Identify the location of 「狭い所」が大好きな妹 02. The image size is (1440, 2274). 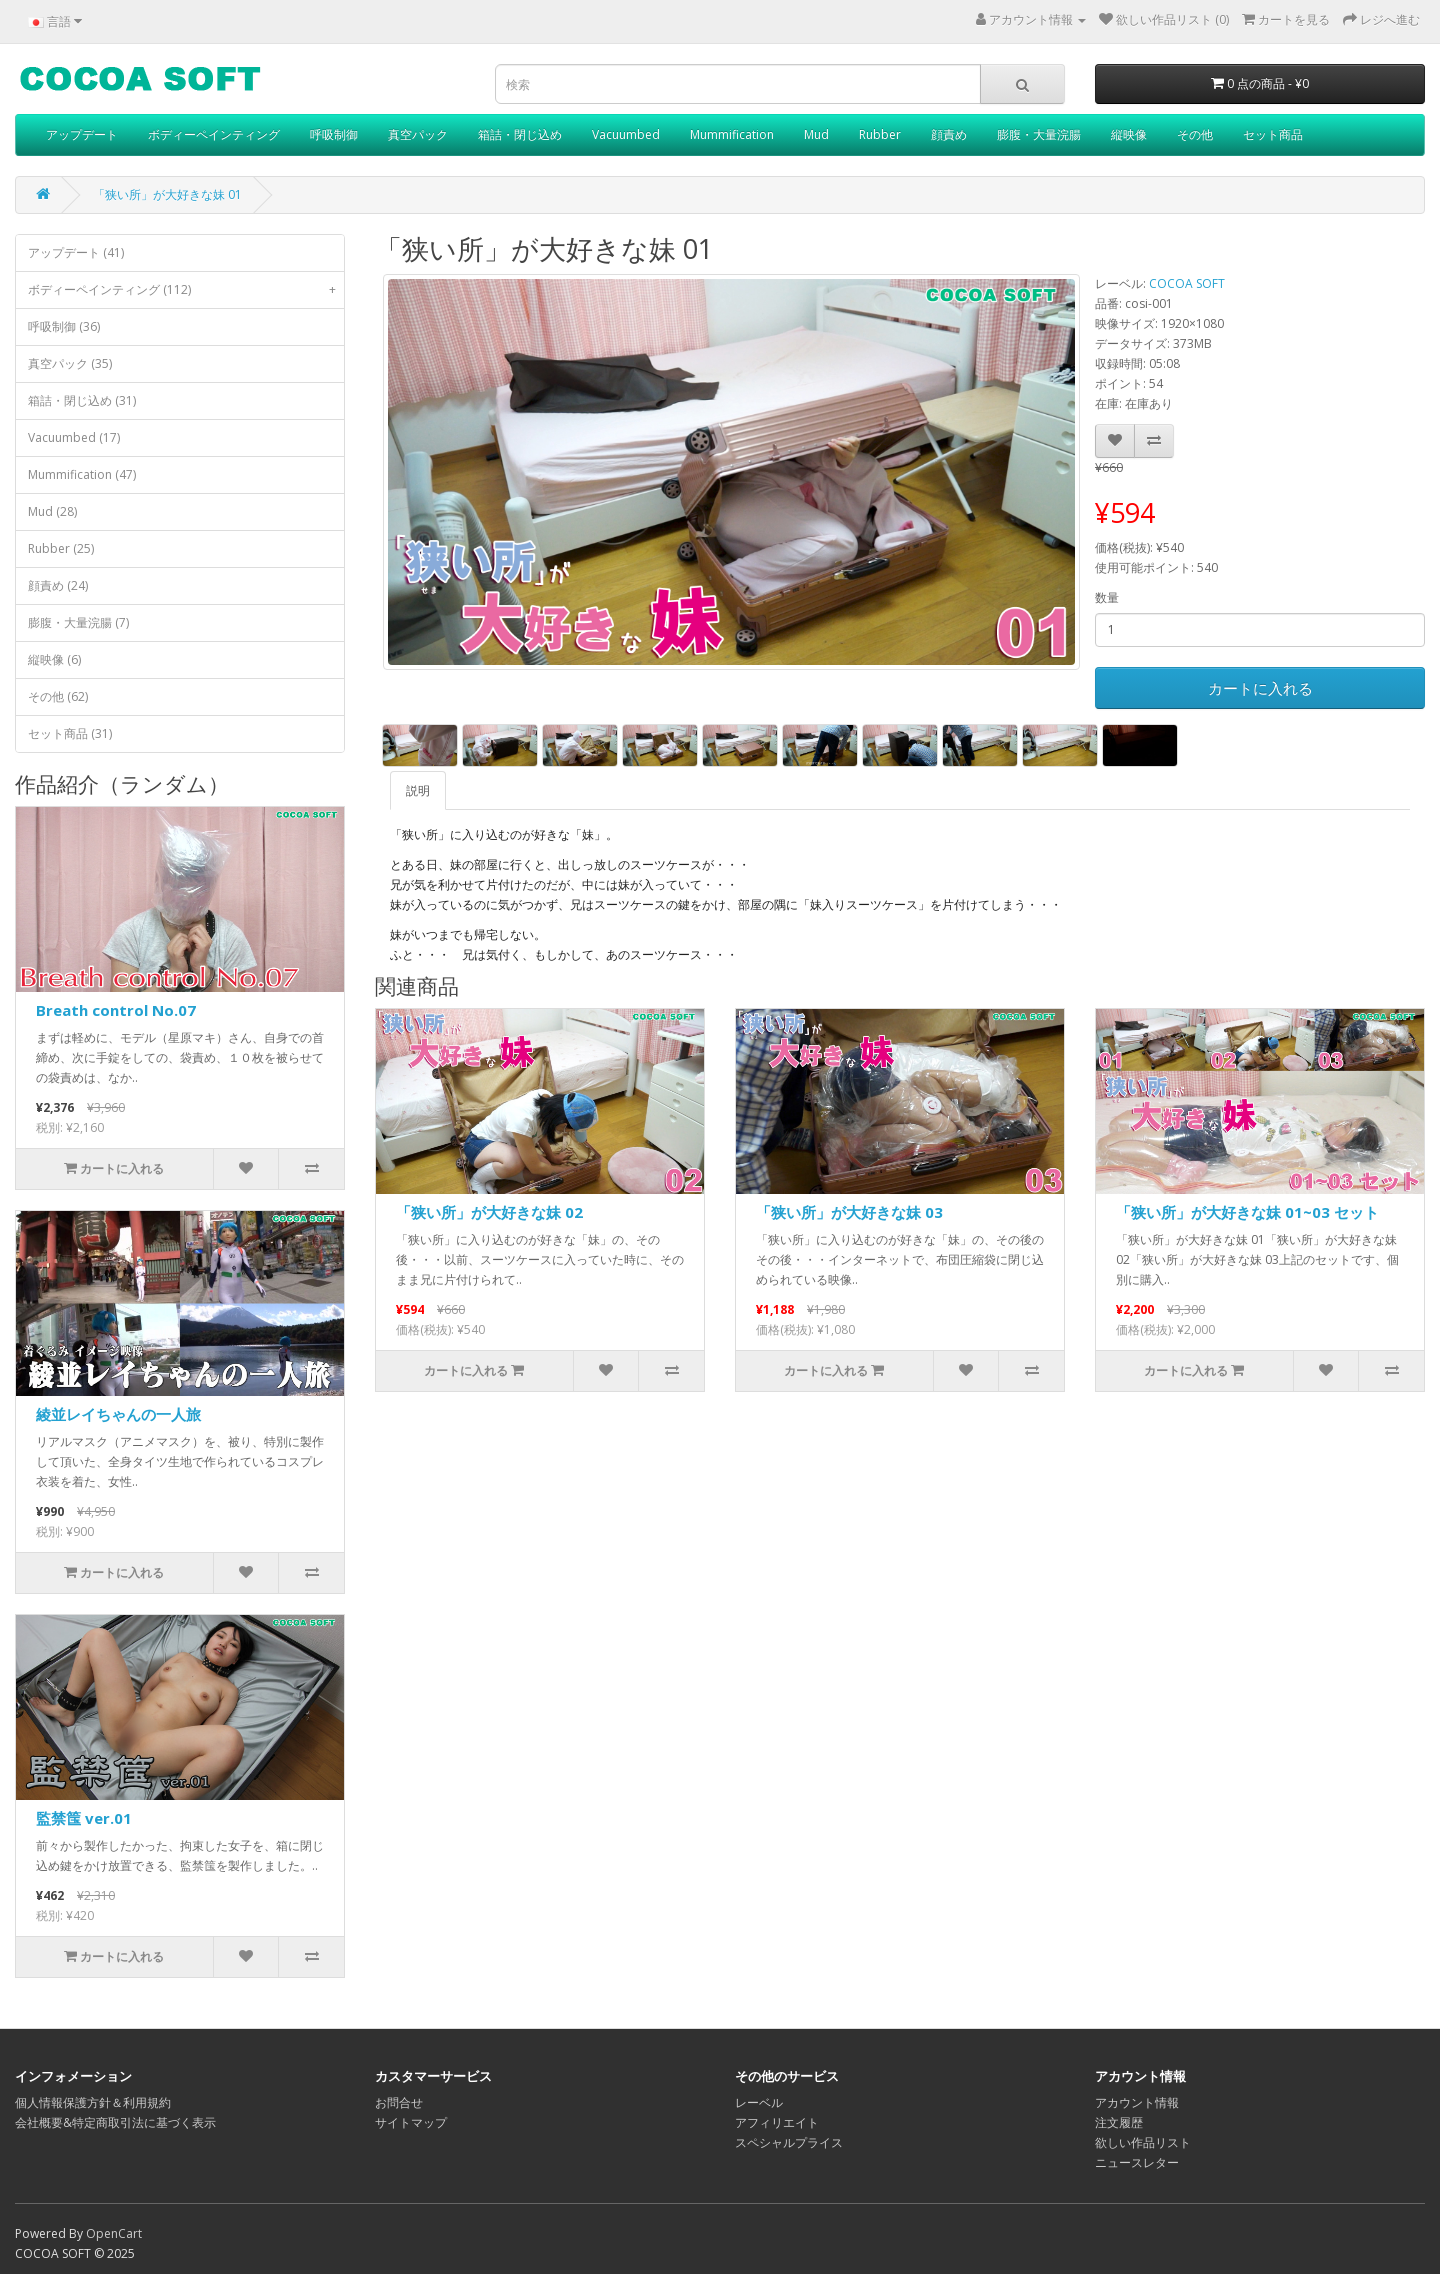
(489, 1212).